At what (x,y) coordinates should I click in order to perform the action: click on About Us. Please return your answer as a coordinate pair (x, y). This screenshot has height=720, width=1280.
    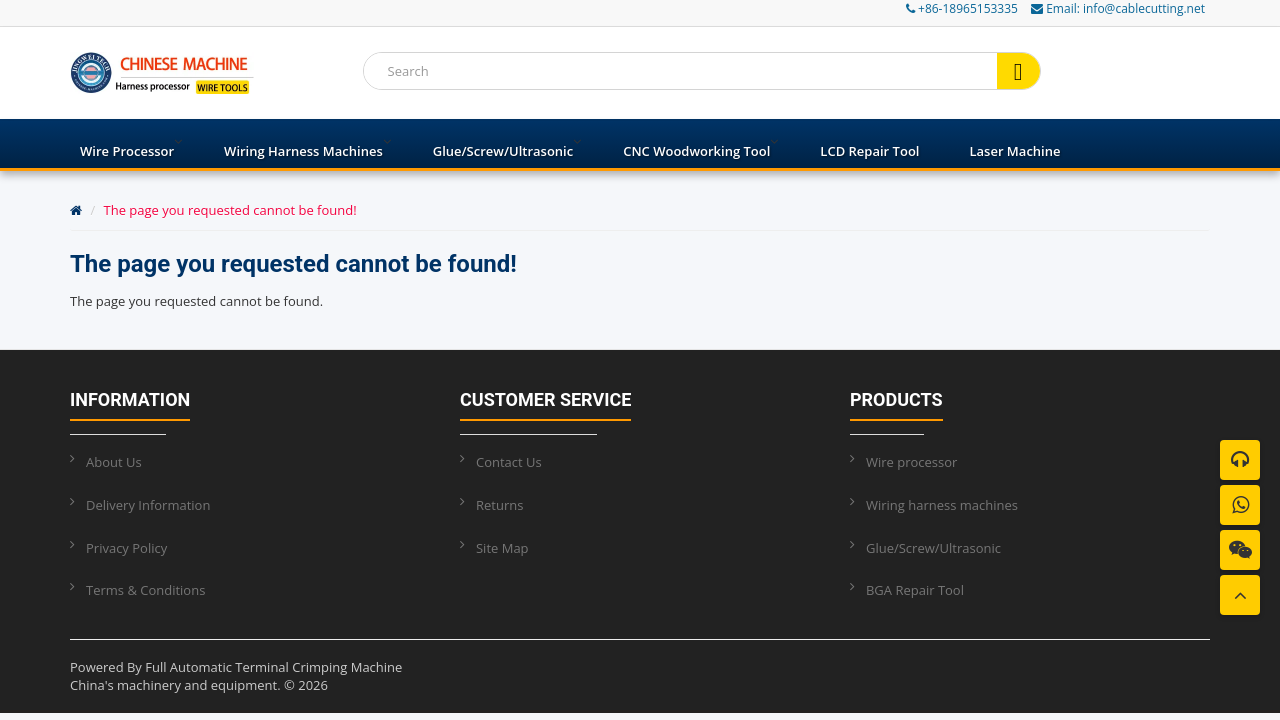
    Looking at the image, I should click on (114, 462).